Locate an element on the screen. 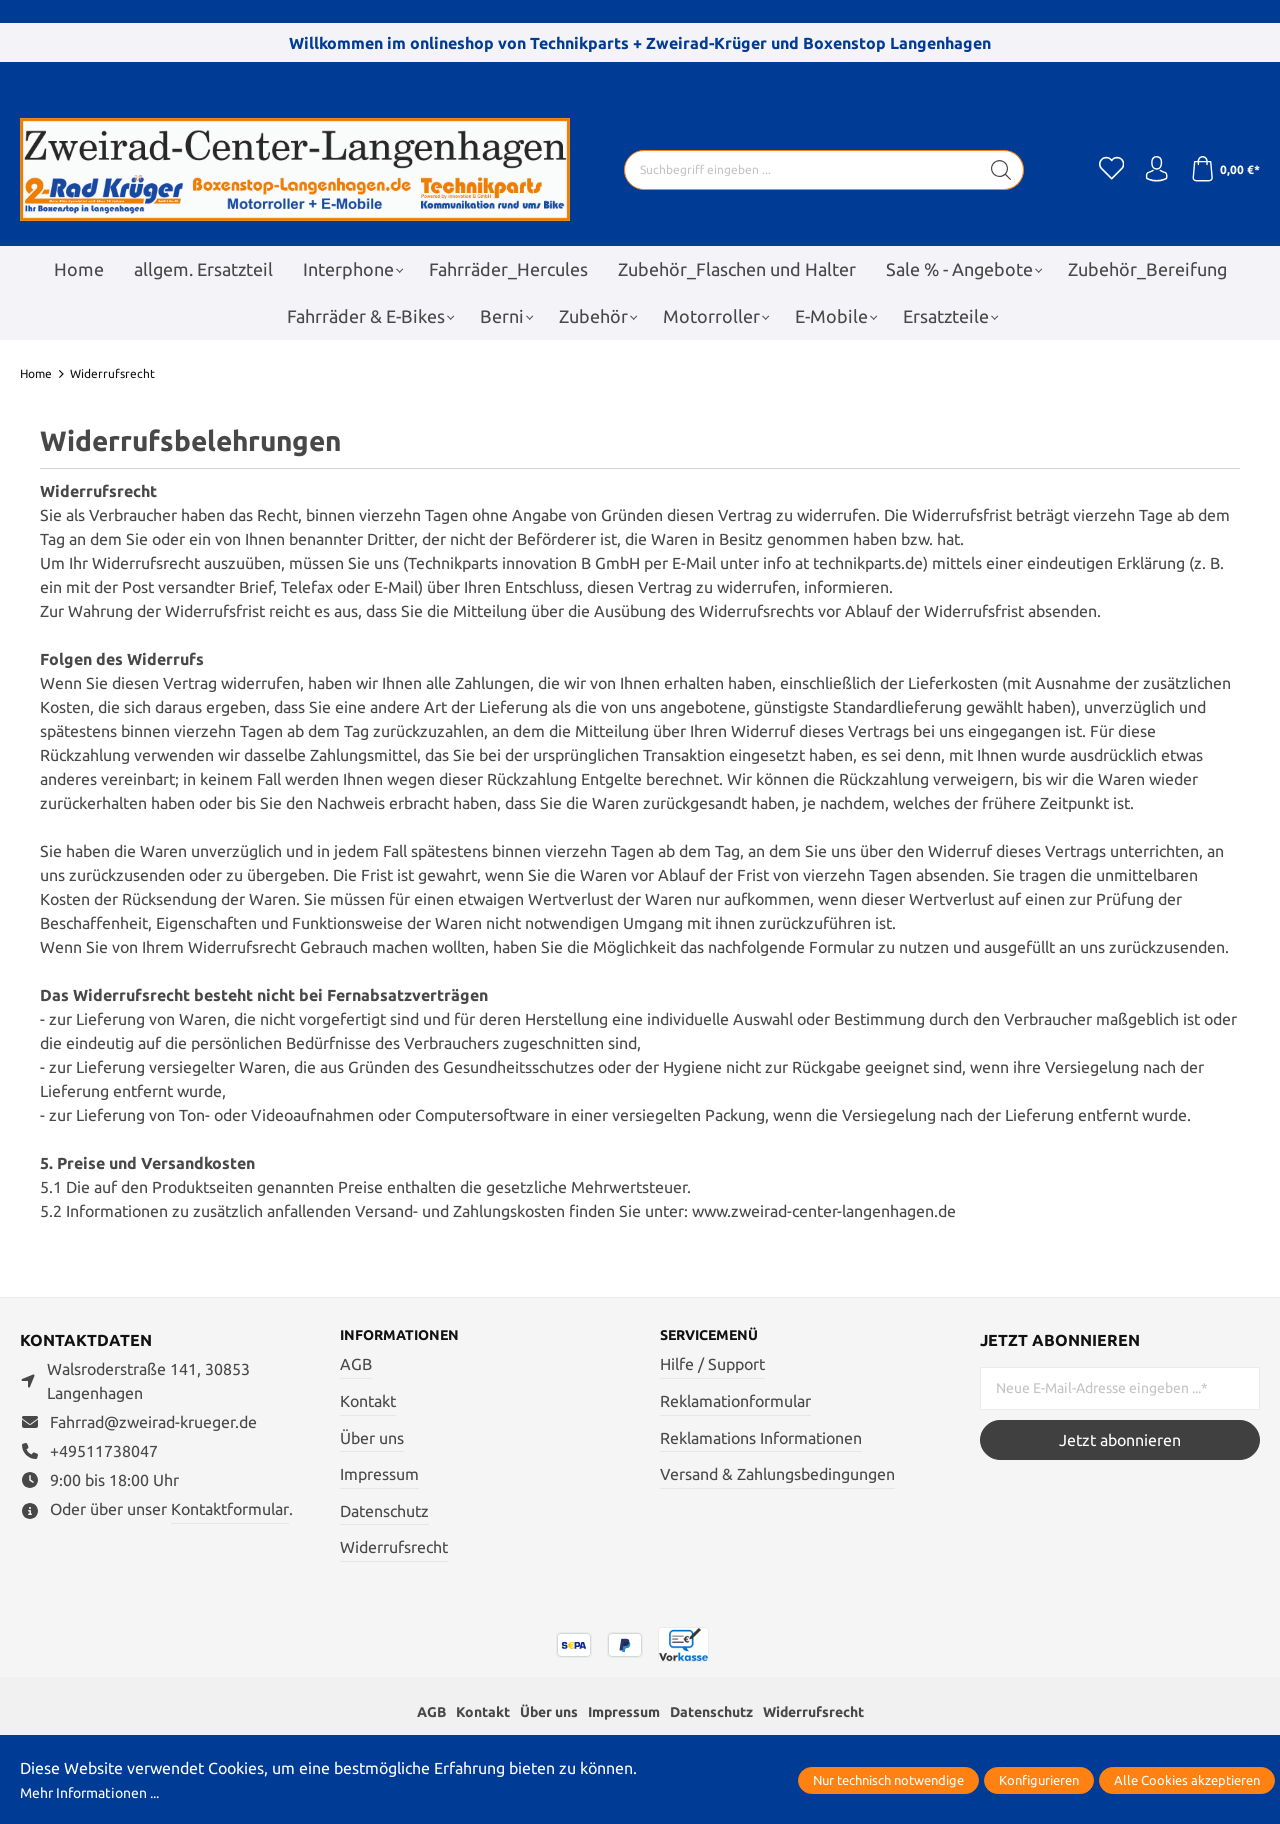 This screenshot has height=1824, width=1280. Reklamations Informationen is located at coordinates (761, 1439).